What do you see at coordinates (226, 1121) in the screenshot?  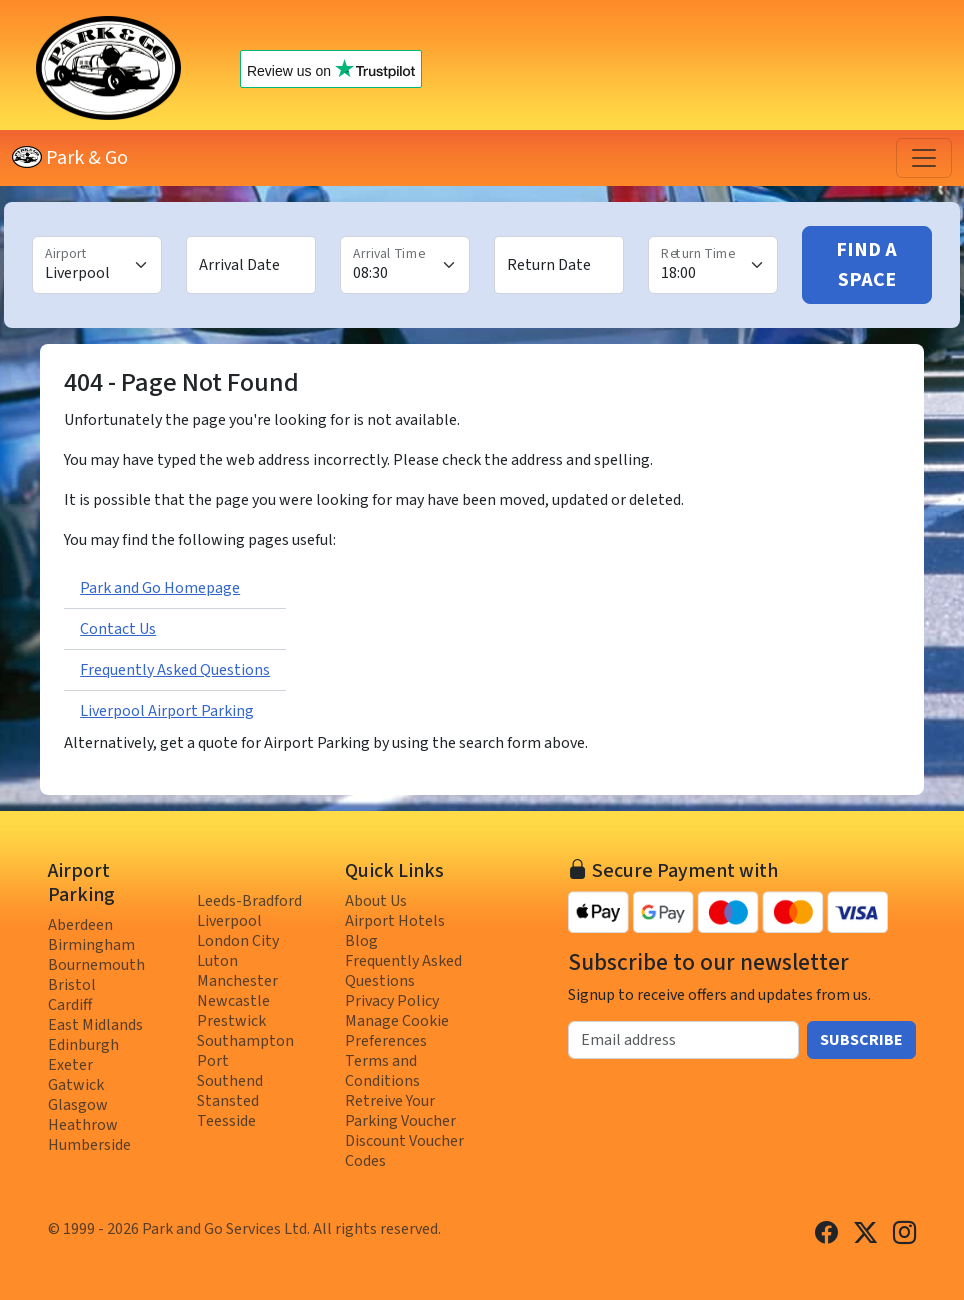 I see `Teesside` at bounding box center [226, 1121].